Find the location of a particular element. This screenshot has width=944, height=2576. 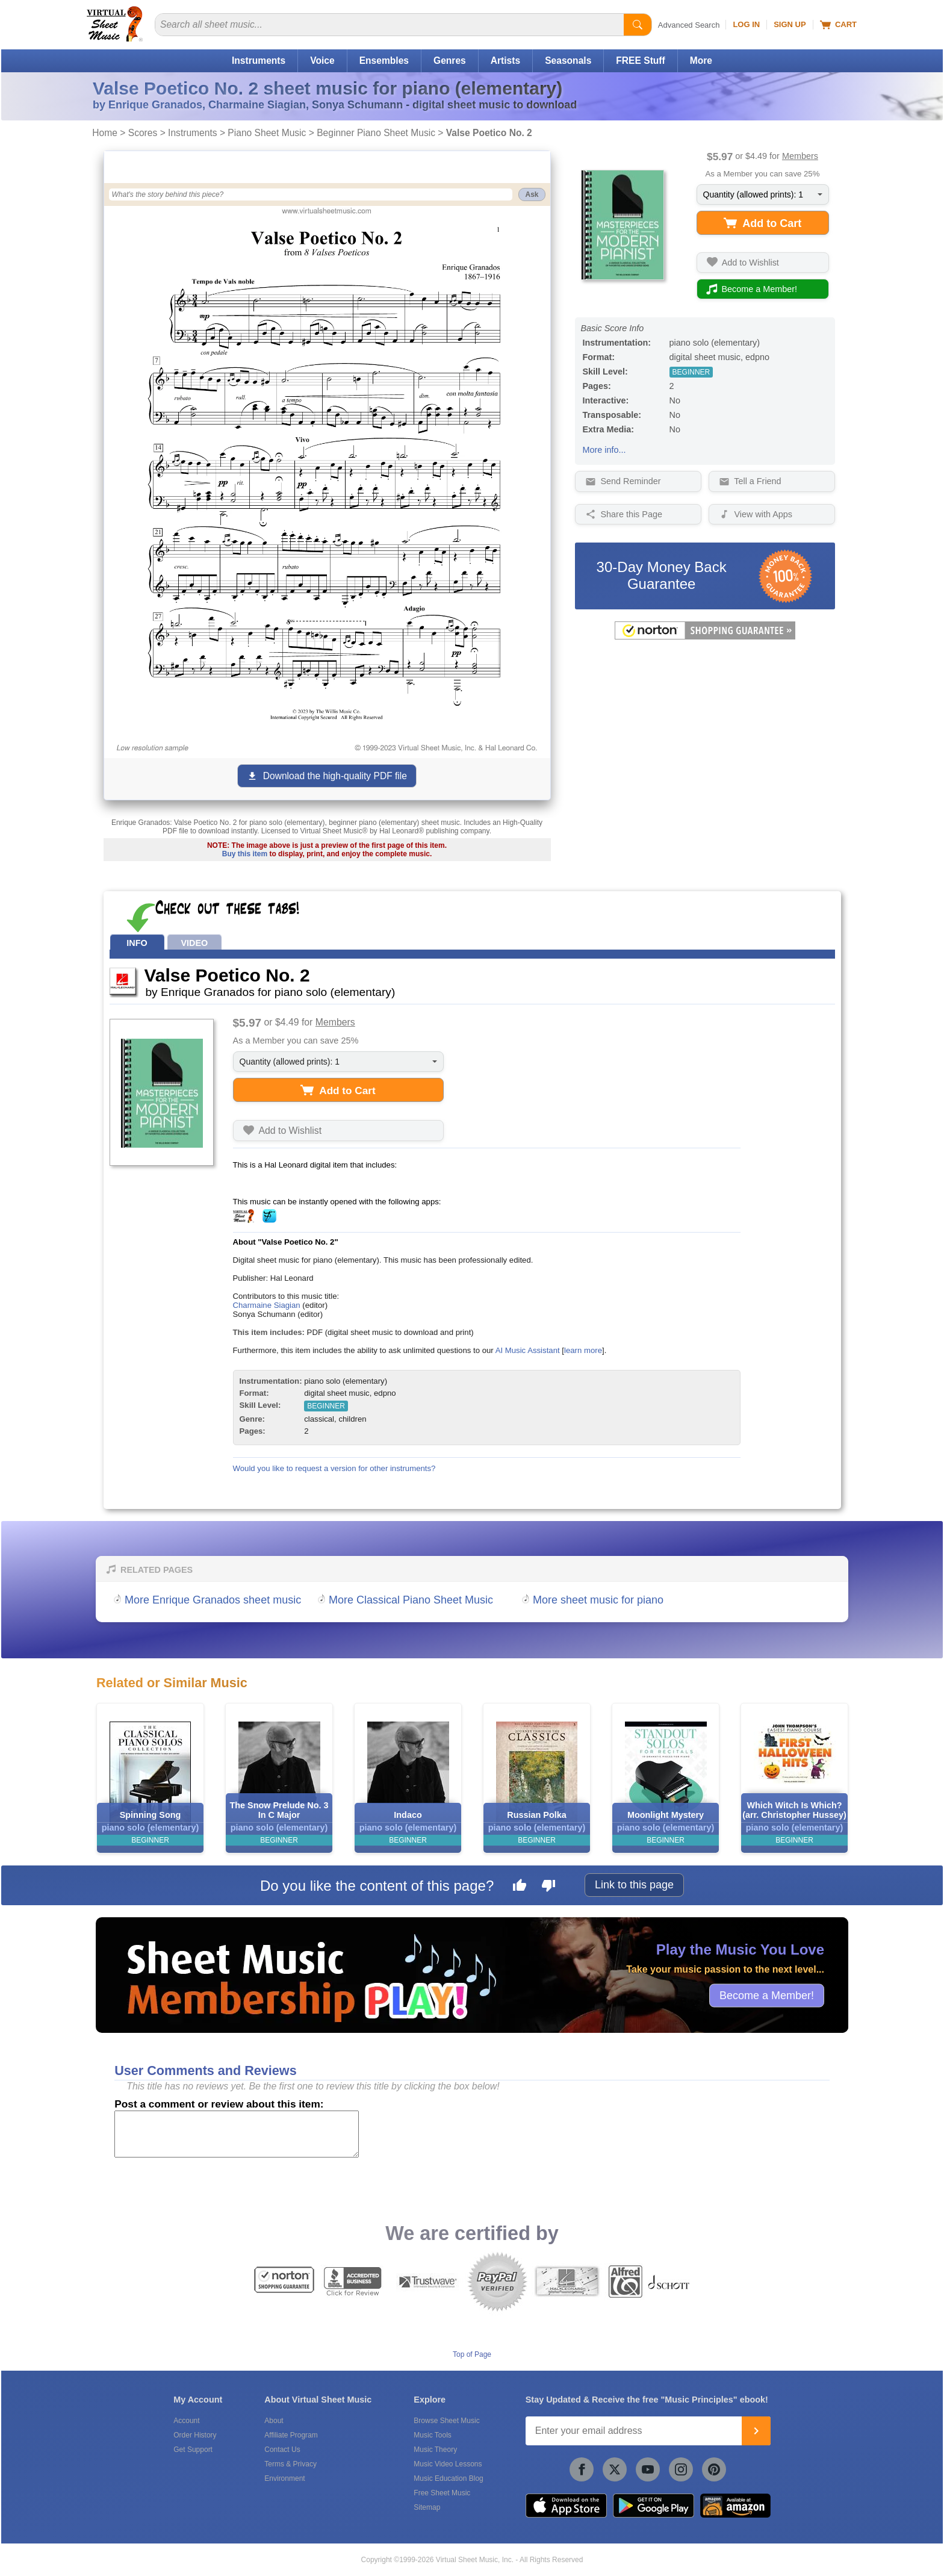

Instruments is located at coordinates (258, 60).